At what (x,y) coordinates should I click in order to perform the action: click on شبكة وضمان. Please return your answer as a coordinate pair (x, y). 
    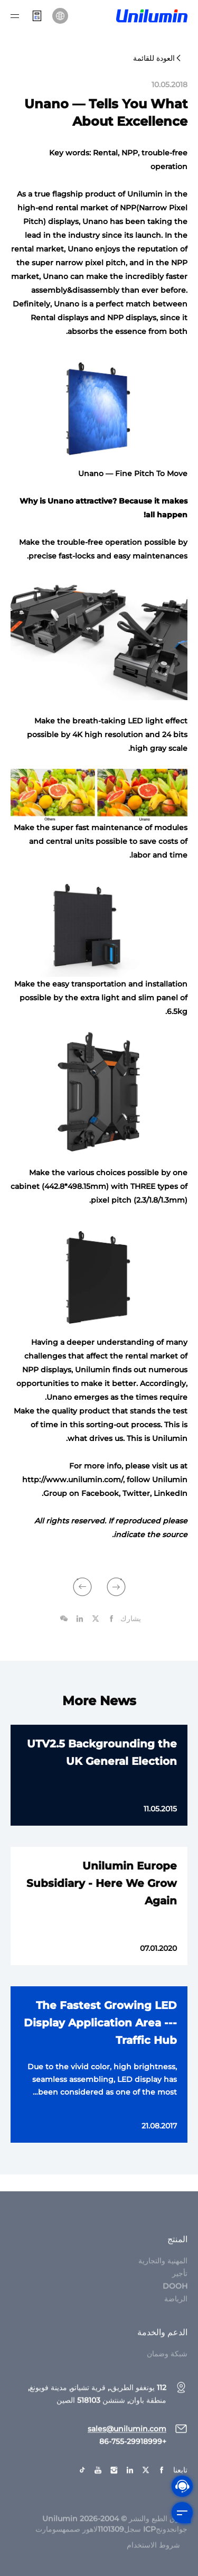
    Looking at the image, I should click on (167, 2368).